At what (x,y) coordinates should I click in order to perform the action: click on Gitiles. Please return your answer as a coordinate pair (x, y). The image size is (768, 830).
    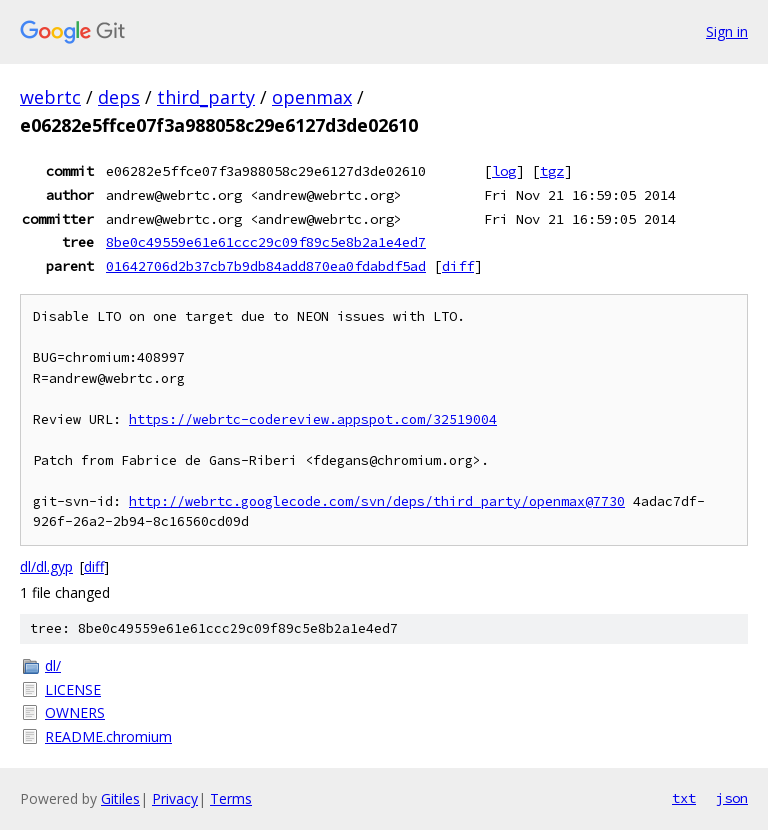
    Looking at the image, I should click on (120, 798).